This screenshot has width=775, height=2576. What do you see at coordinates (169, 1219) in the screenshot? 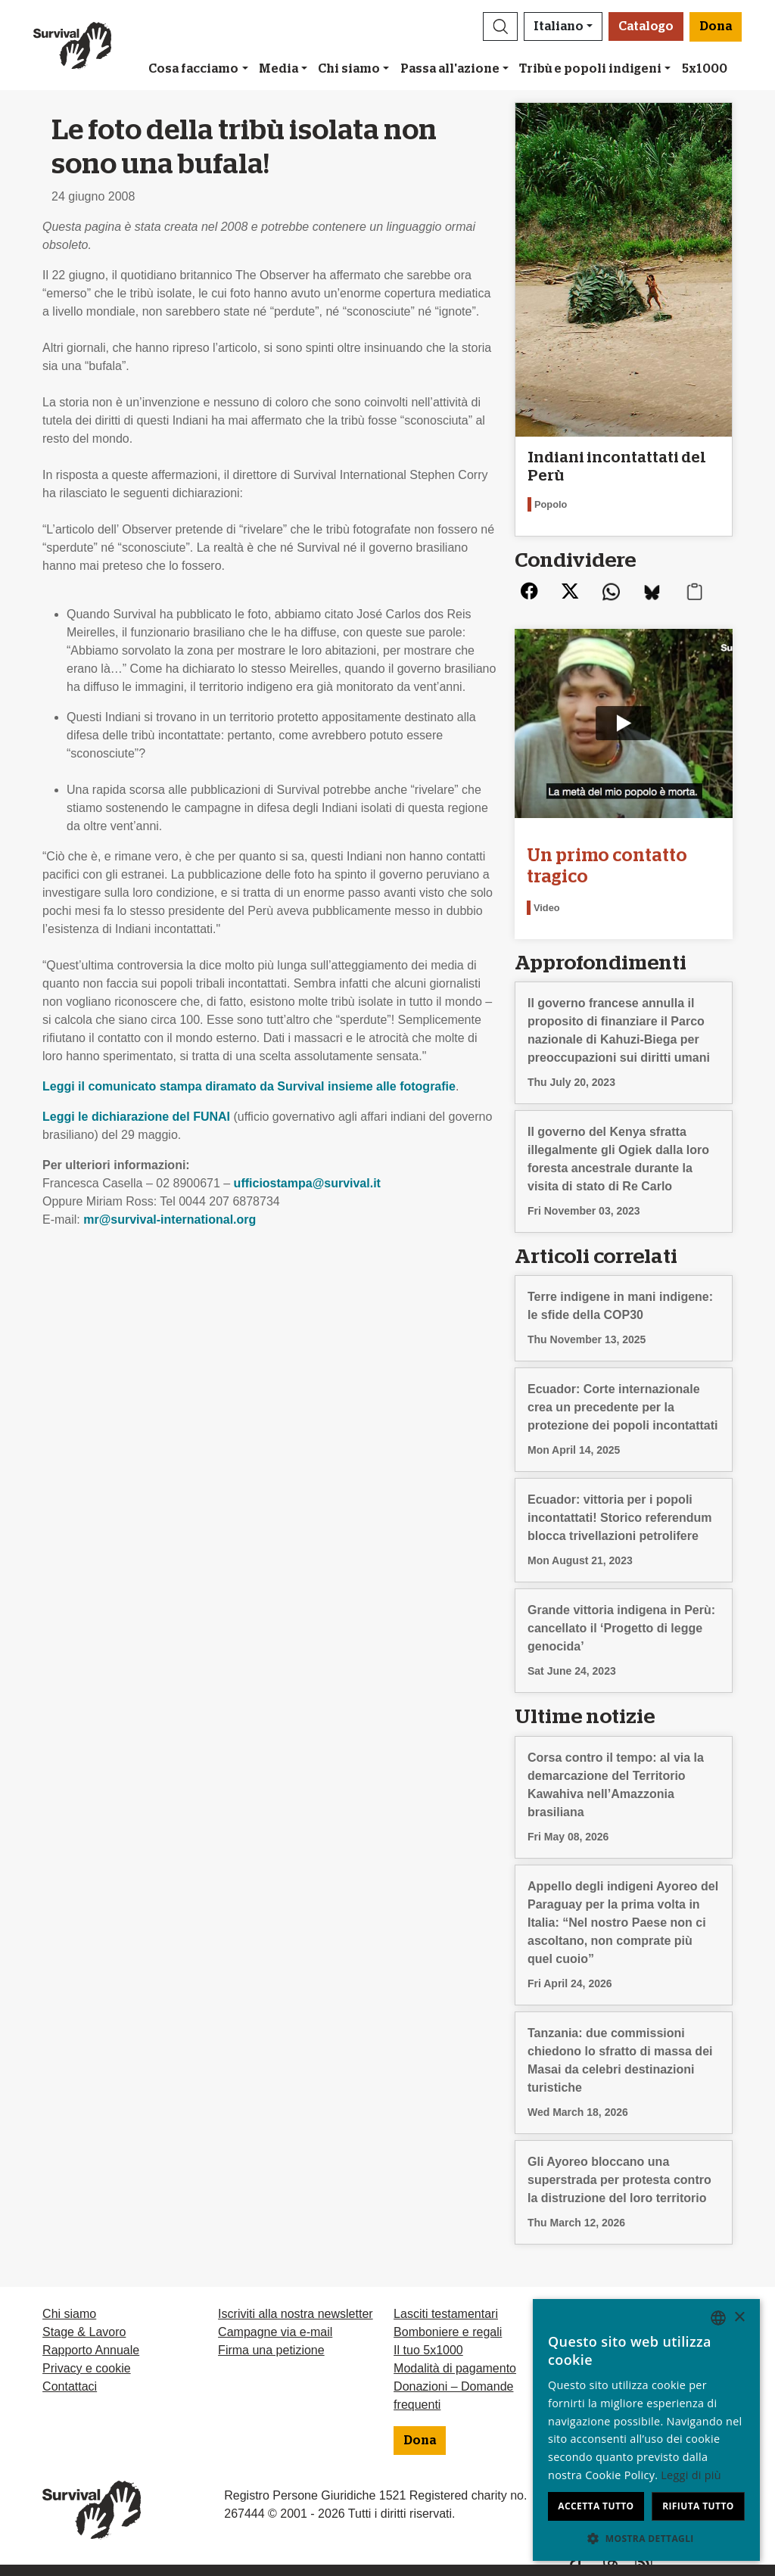
I see `mr@survival-international.org` at bounding box center [169, 1219].